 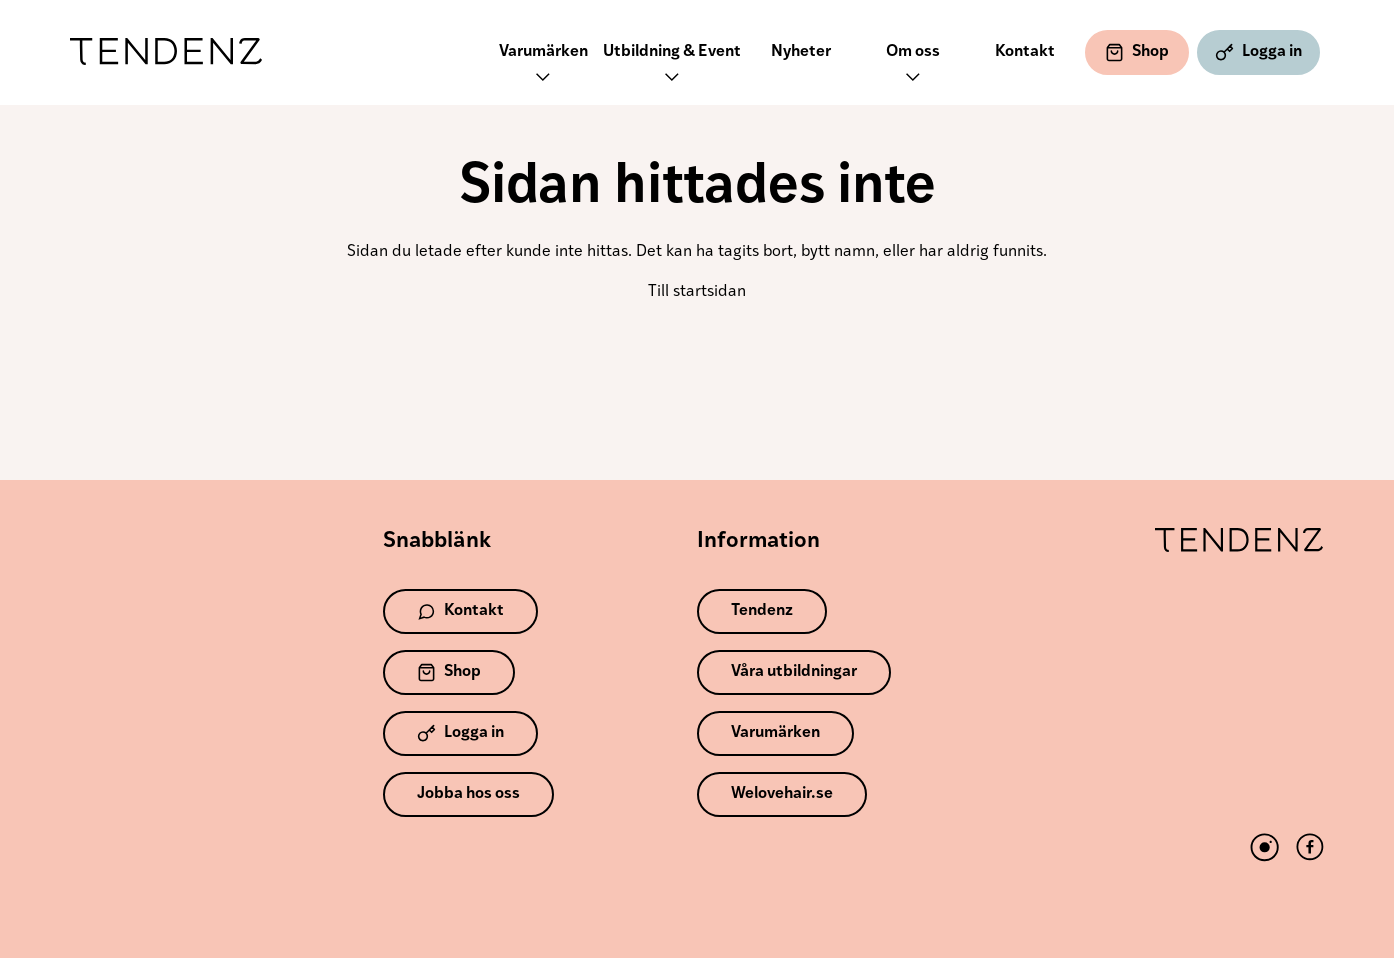 I want to click on Jobba hos oss, so click(x=468, y=794).